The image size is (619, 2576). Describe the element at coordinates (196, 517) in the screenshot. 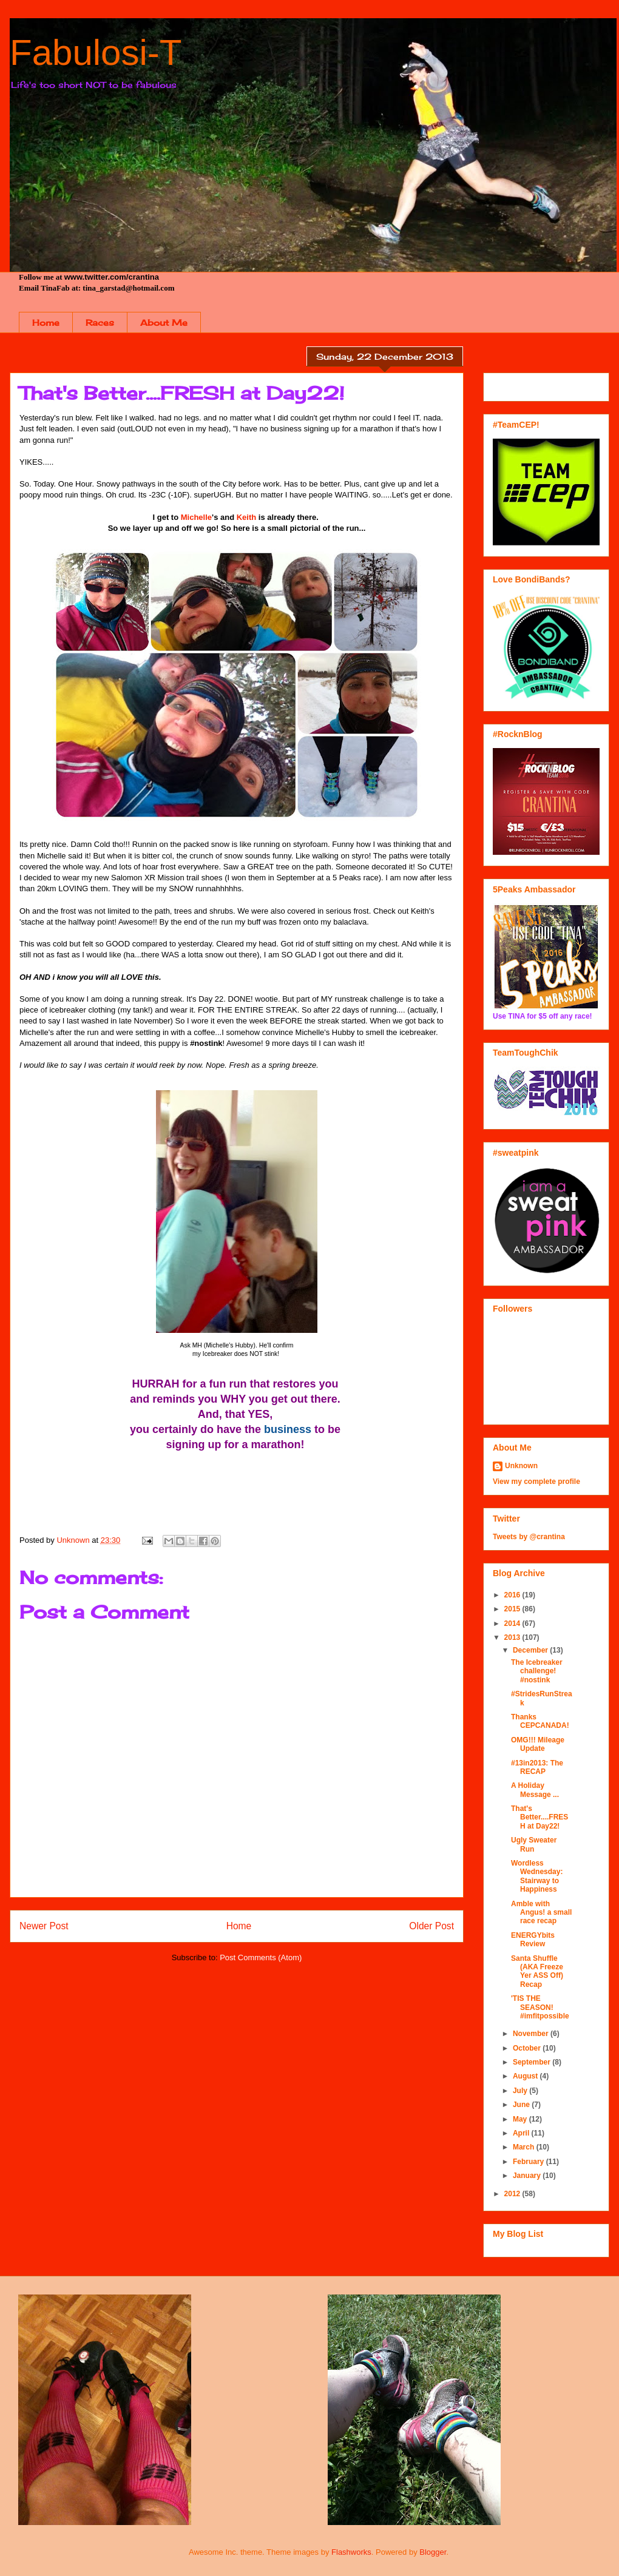

I see `Michelle` at that location.